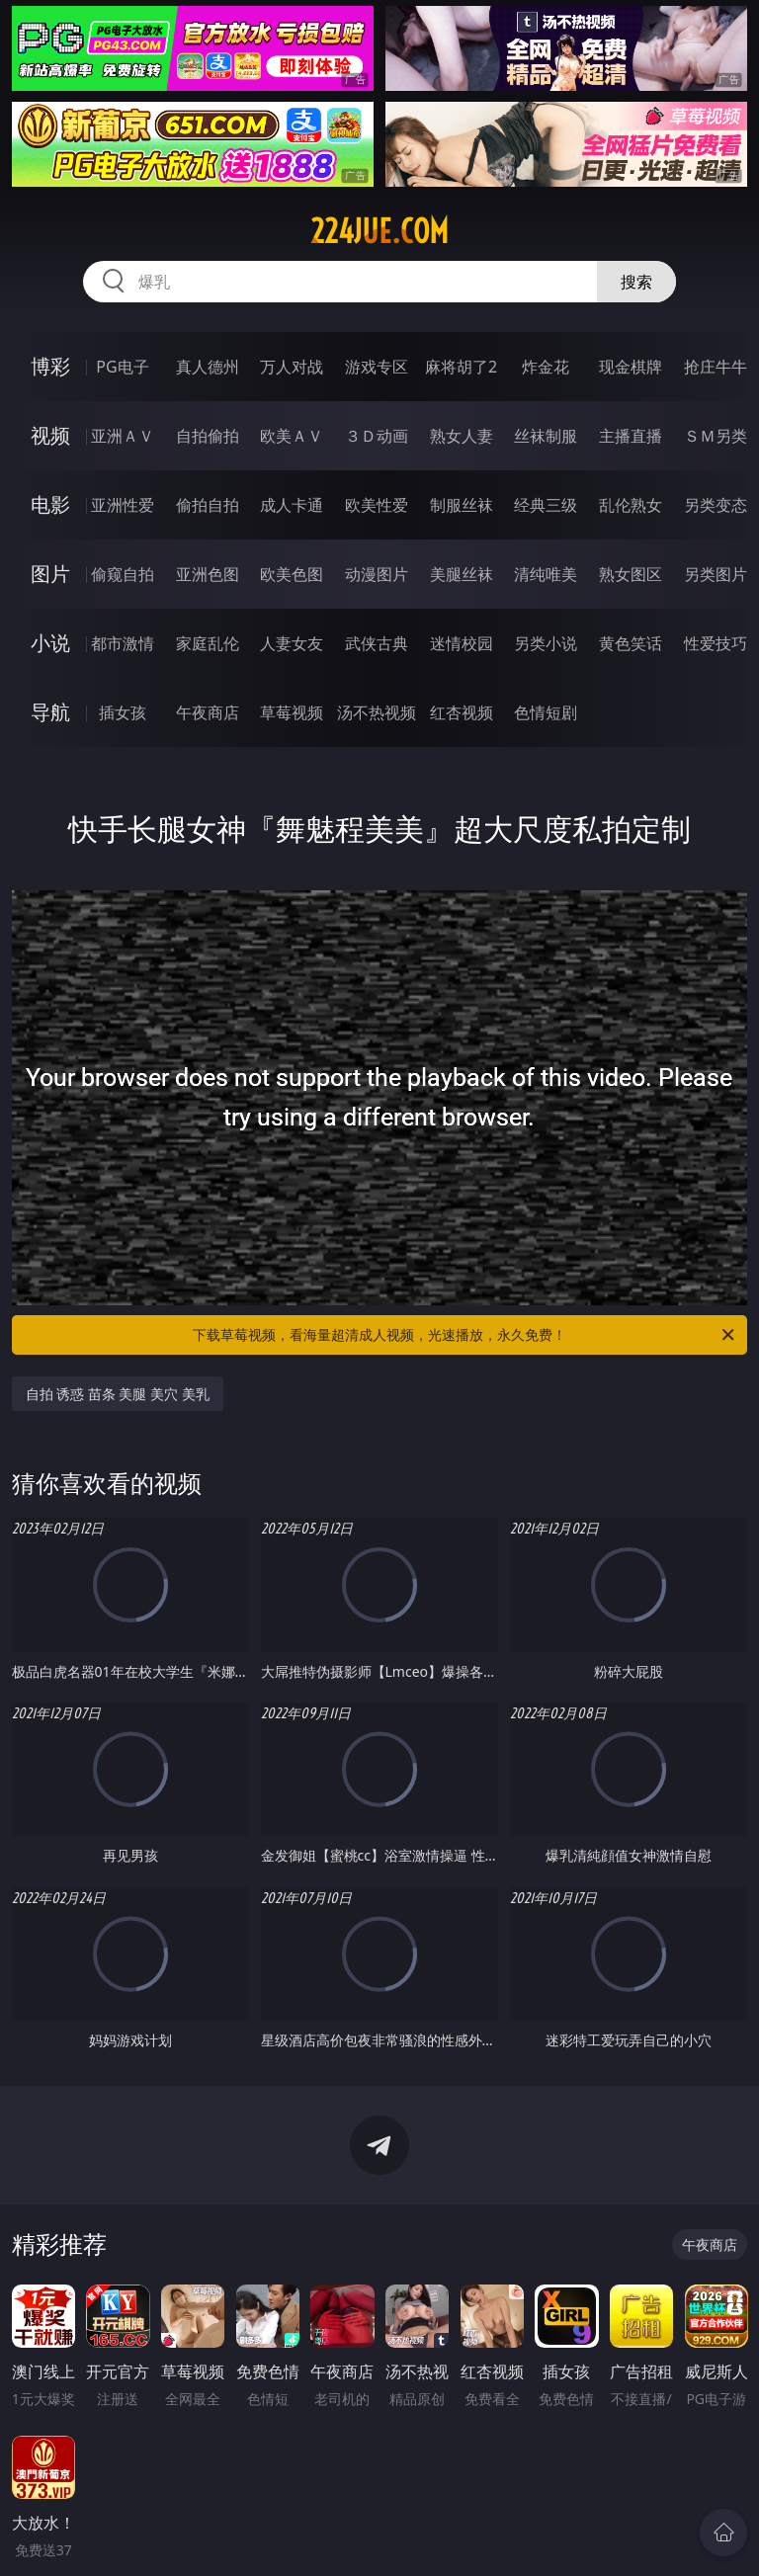  Describe the element at coordinates (291, 643) in the screenshot. I see `人妻女友` at that location.